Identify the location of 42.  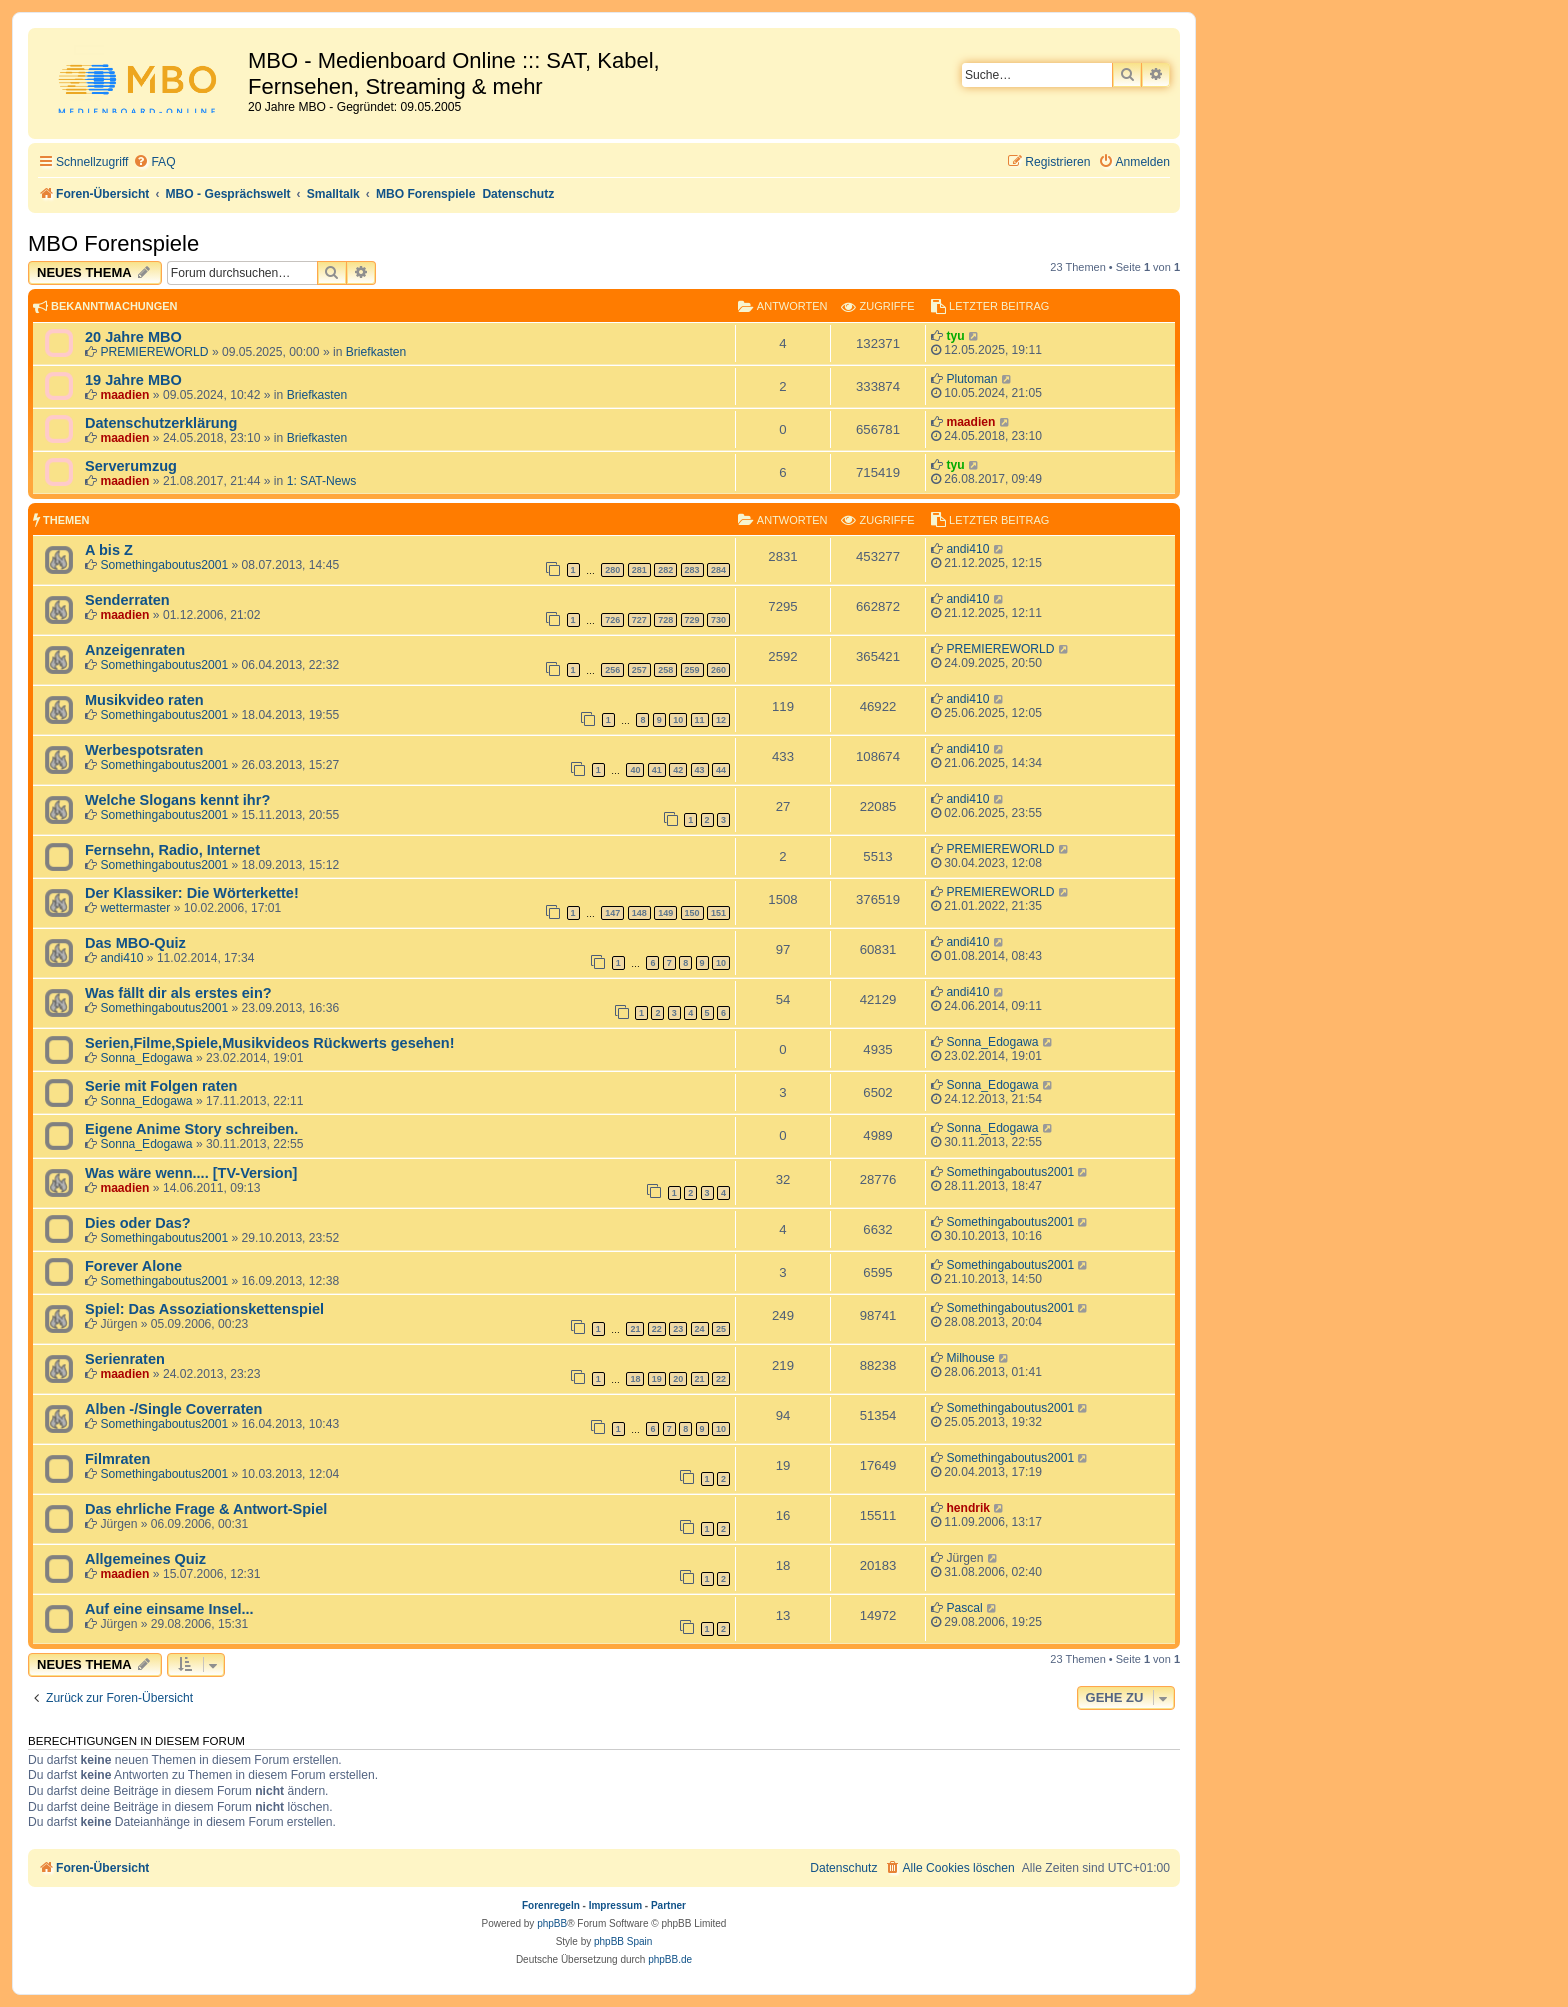
(678, 770).